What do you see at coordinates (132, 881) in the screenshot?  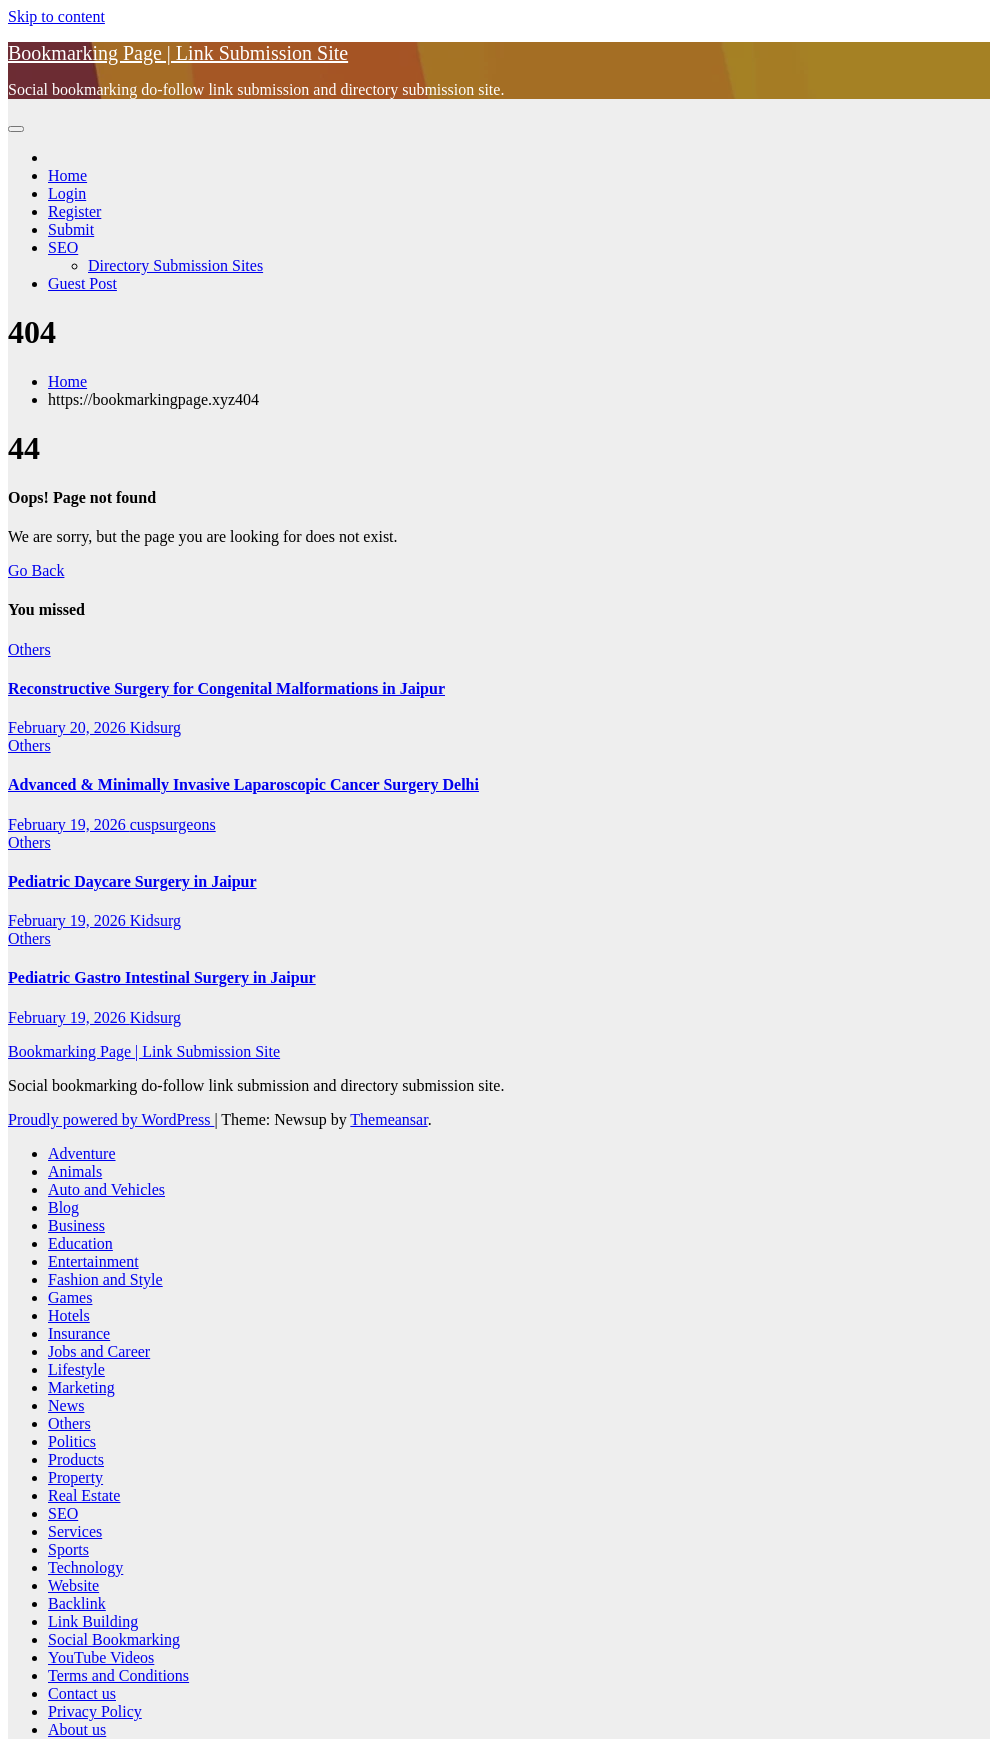 I see `Pediatric Daycare Surgery in Jaipur` at bounding box center [132, 881].